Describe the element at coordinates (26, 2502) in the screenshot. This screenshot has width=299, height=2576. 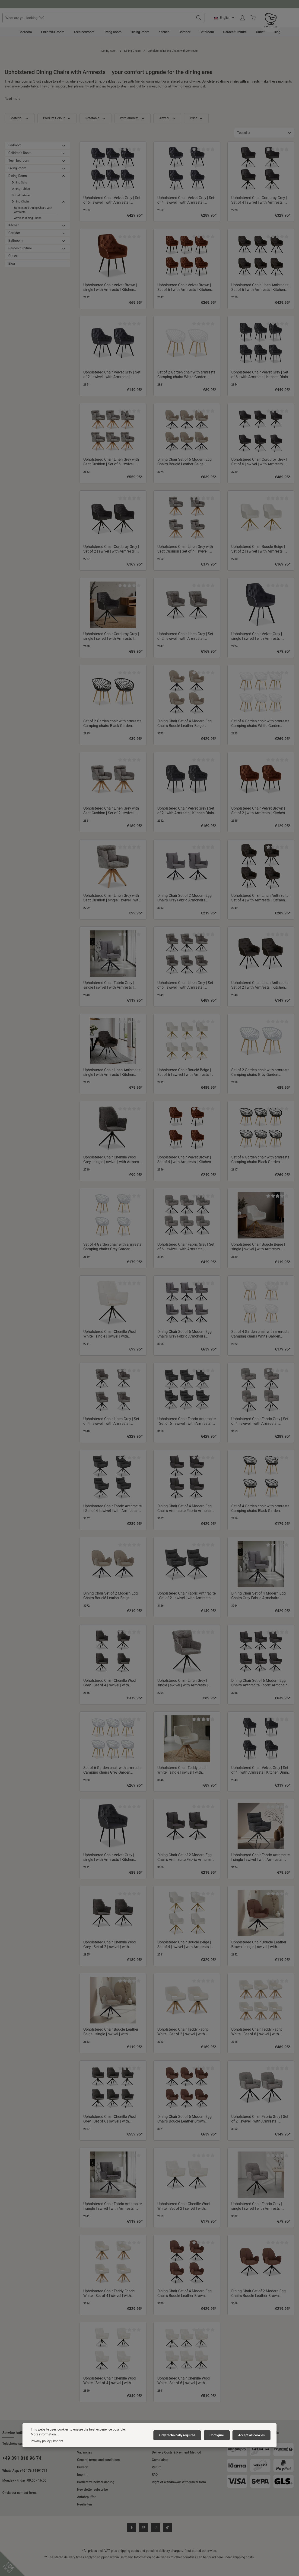
I see `contact form` at that location.